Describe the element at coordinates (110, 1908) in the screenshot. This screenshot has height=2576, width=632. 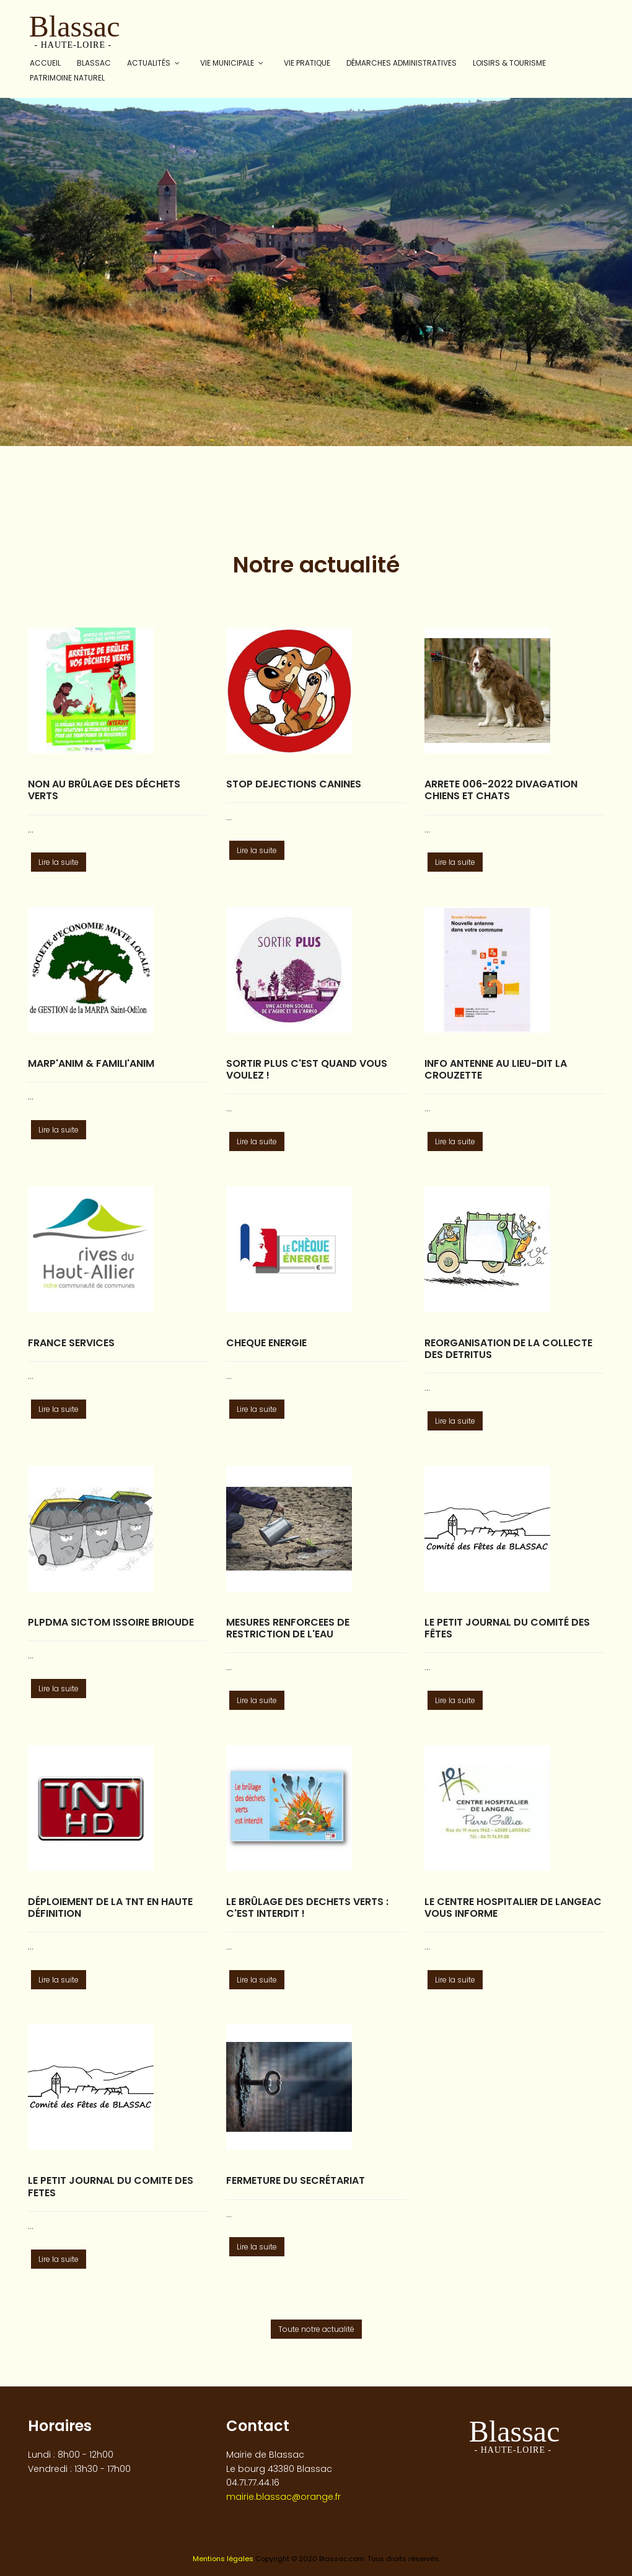
I see `Déploiement de la TNT en Haute Définition` at that location.